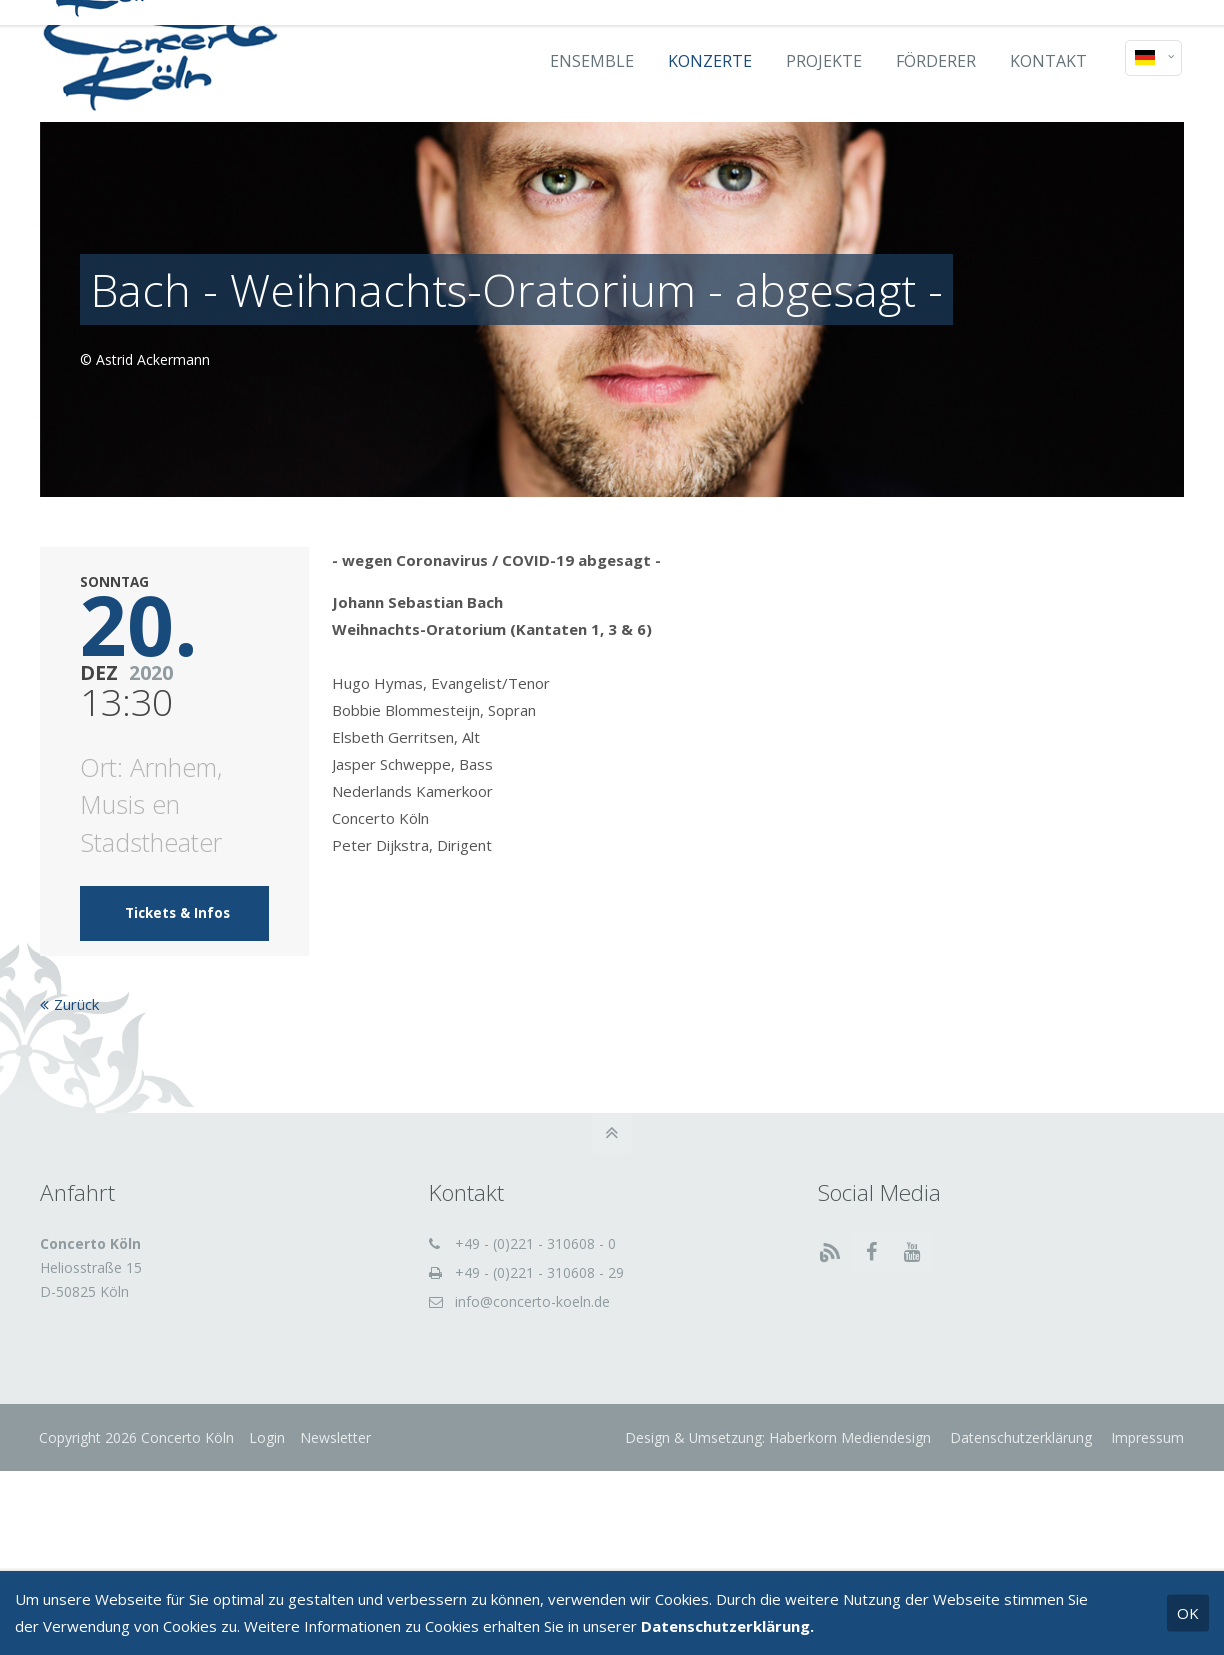 The height and width of the screenshot is (1655, 1224). What do you see at coordinates (532, 1301) in the screenshot?
I see `info@concerto-koeln.de` at bounding box center [532, 1301].